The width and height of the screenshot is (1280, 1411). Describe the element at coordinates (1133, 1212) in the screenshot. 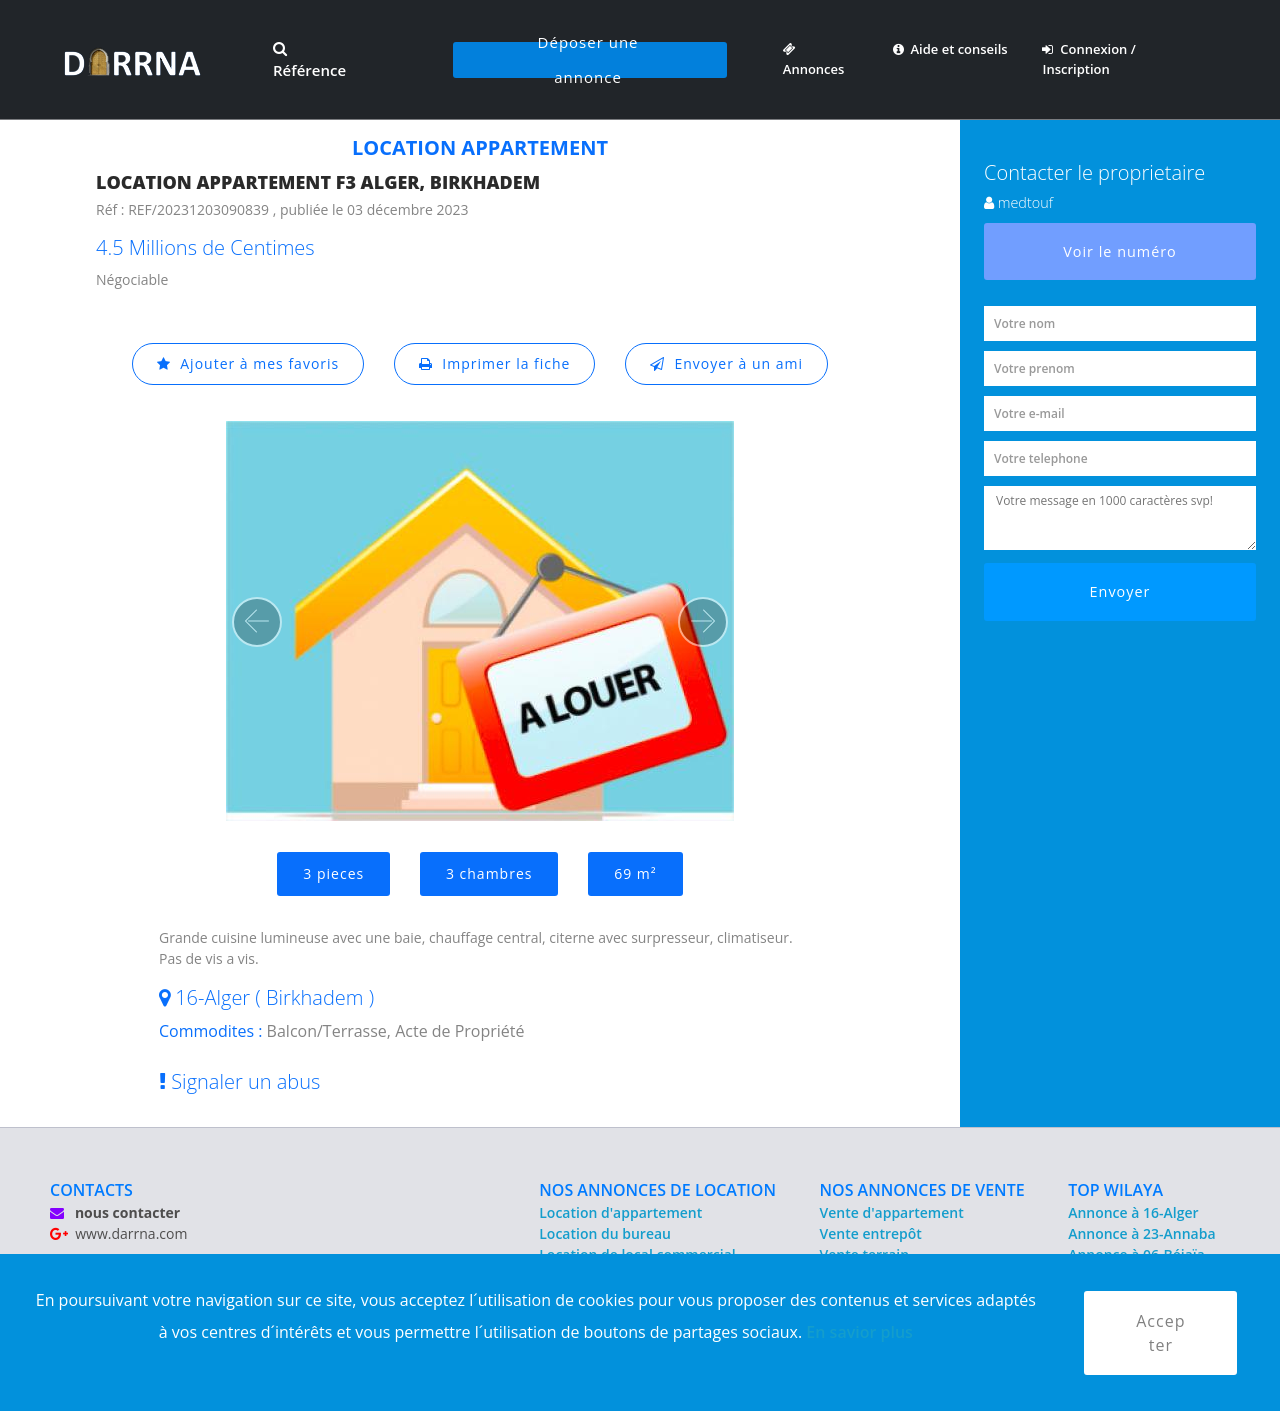

I see `Annonce à 16-Alger` at that location.